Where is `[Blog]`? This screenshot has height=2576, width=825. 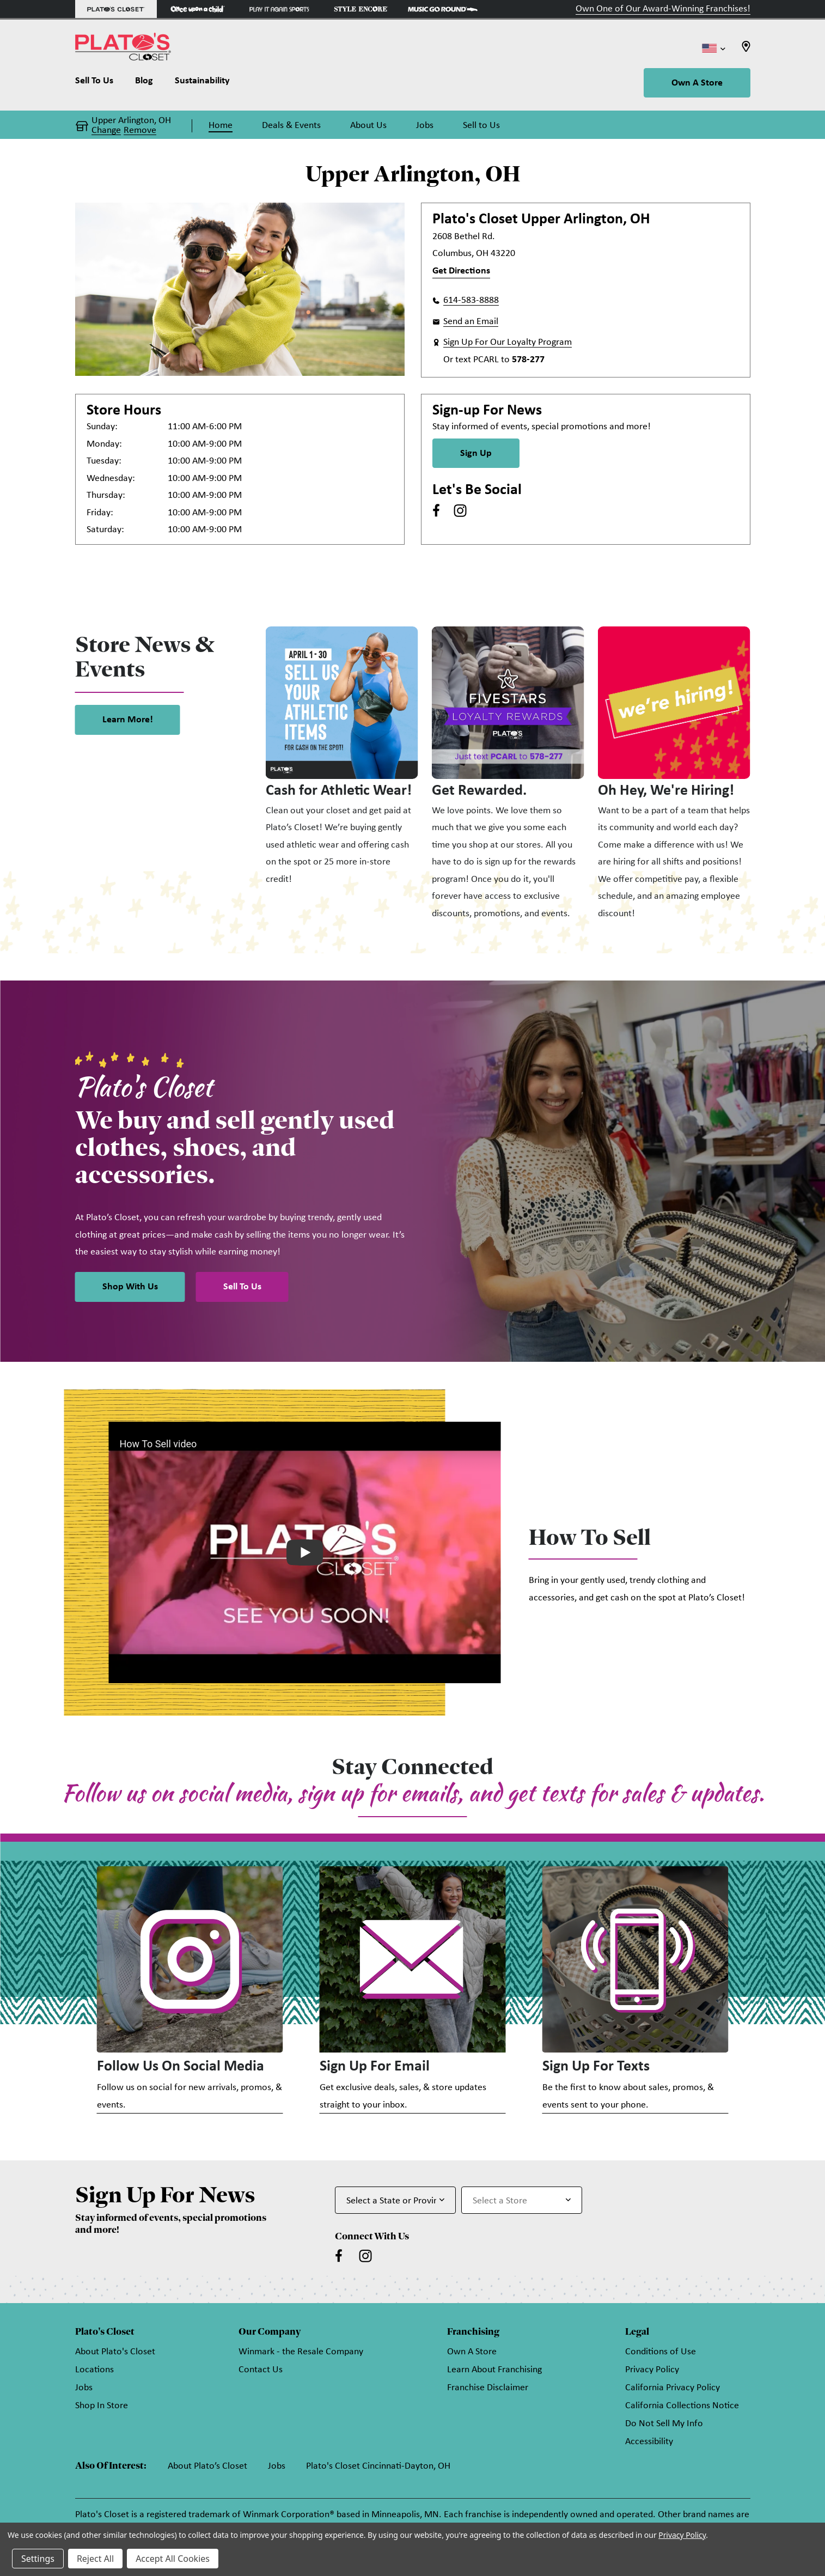
[Blog] is located at coordinates (144, 83).